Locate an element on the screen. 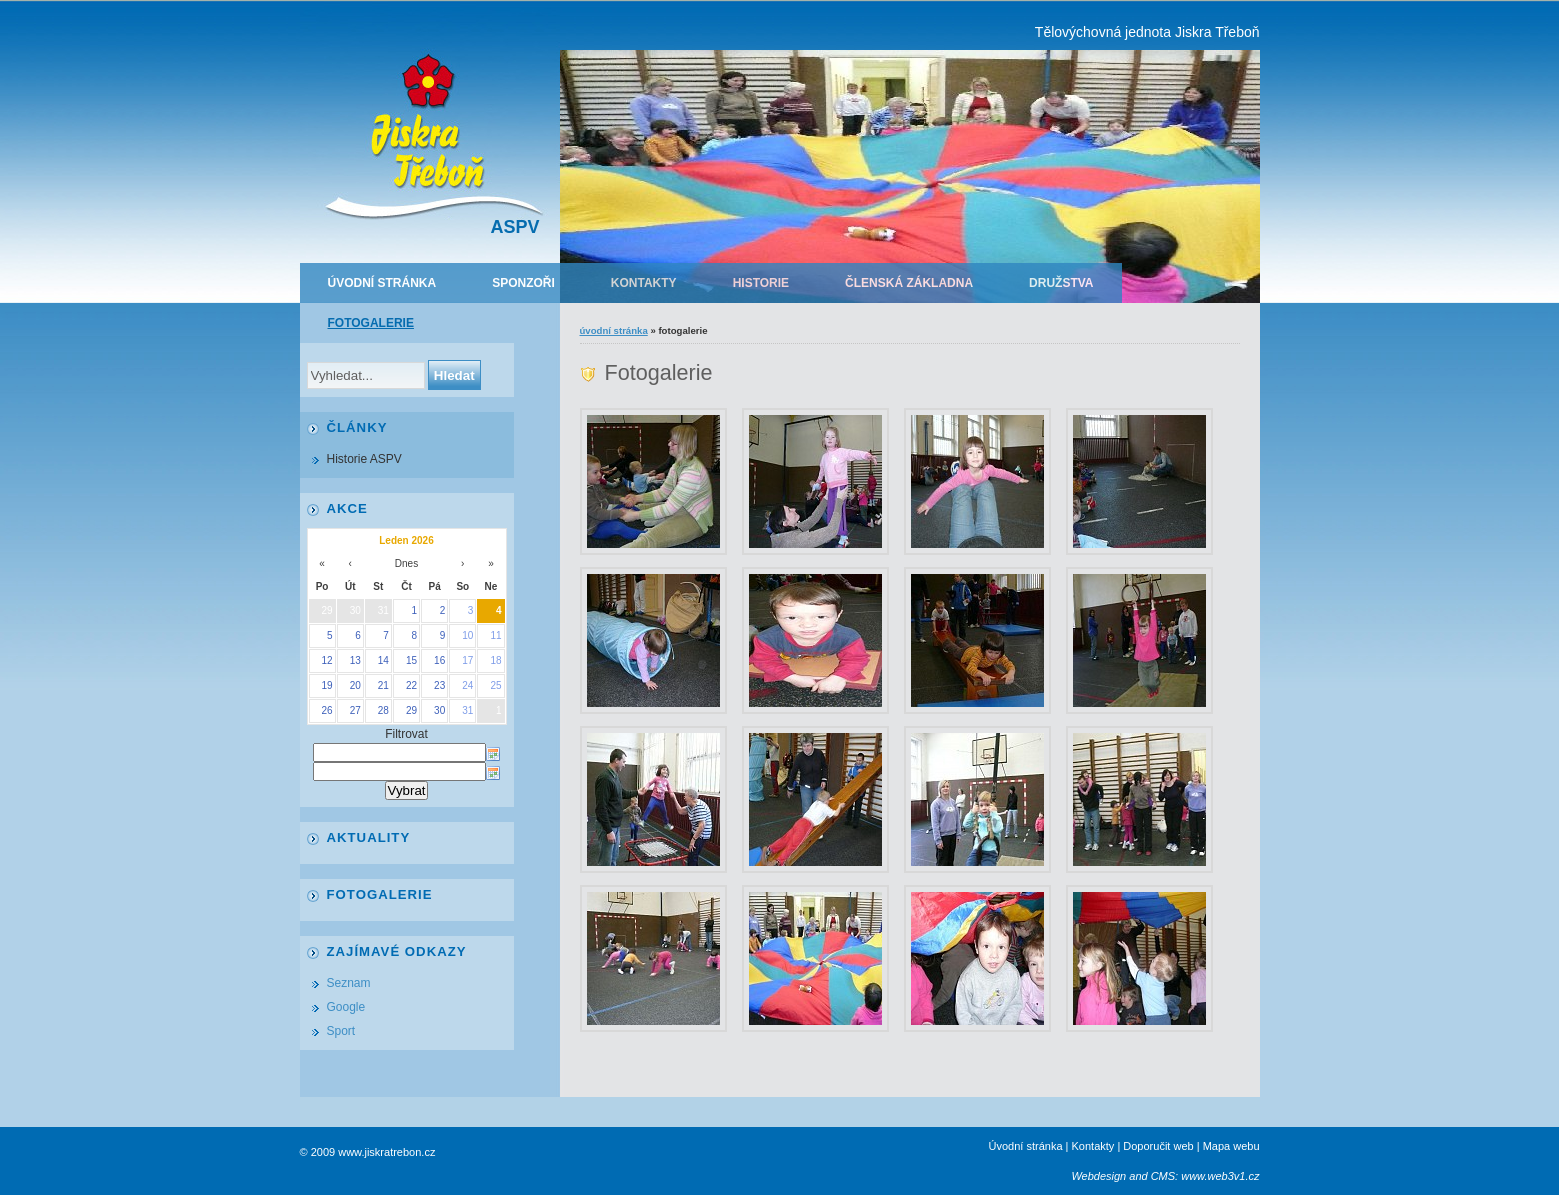 This screenshot has width=1559, height=1195. Sponzoři is located at coordinates (523, 283).